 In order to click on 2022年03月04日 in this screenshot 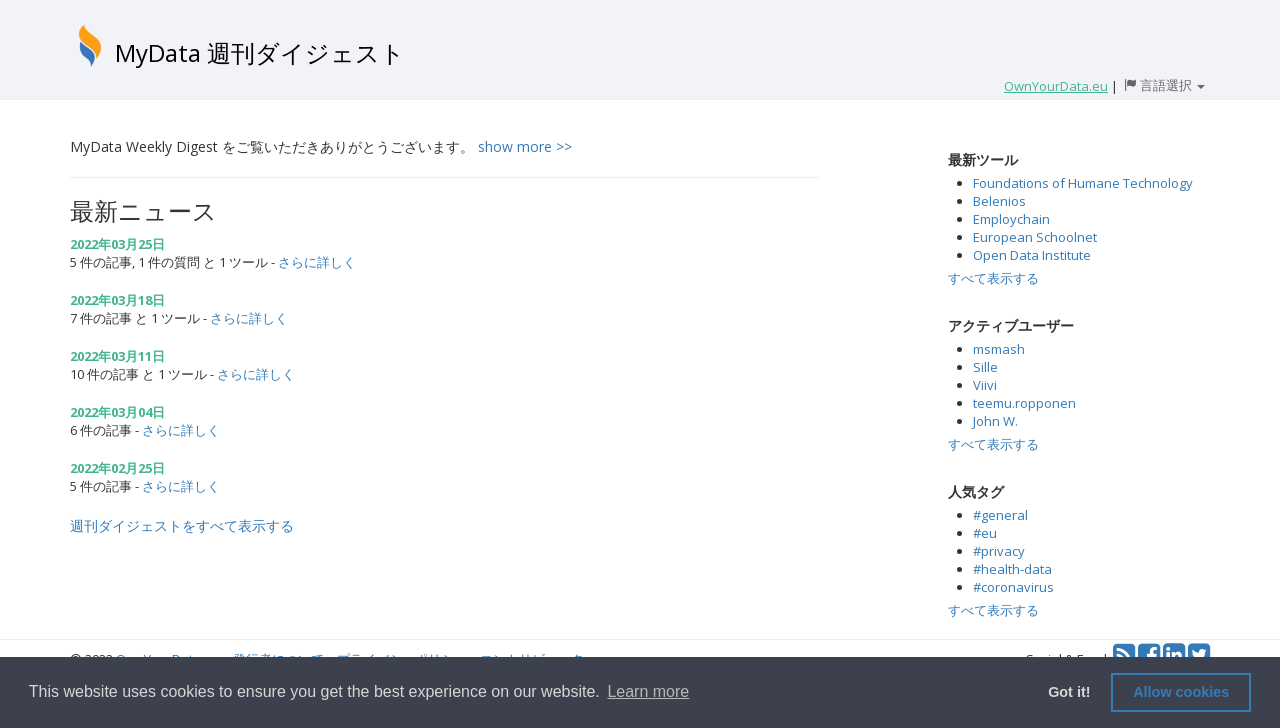, I will do `click(117, 412)`.